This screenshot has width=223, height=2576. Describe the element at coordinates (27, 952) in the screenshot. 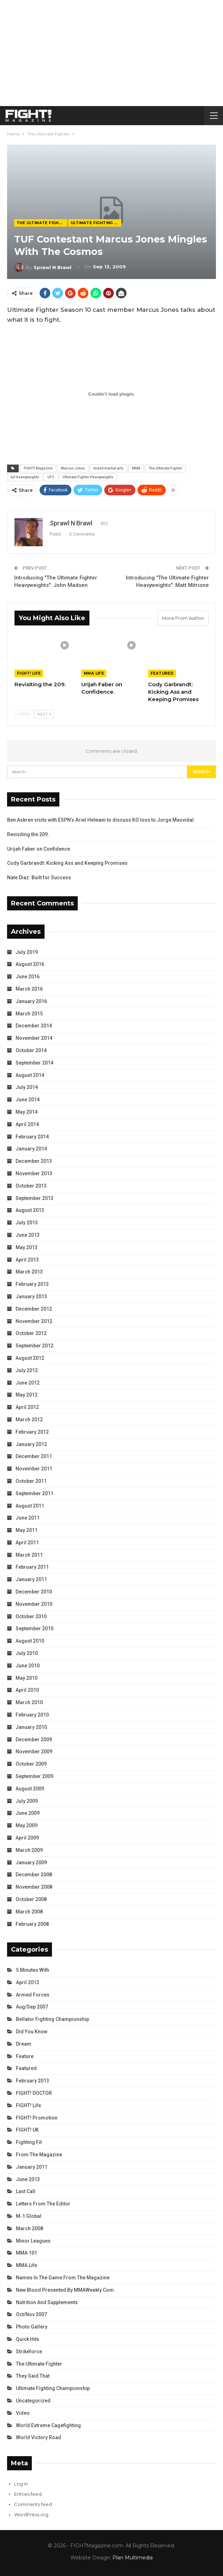

I see `July 2019` at that location.